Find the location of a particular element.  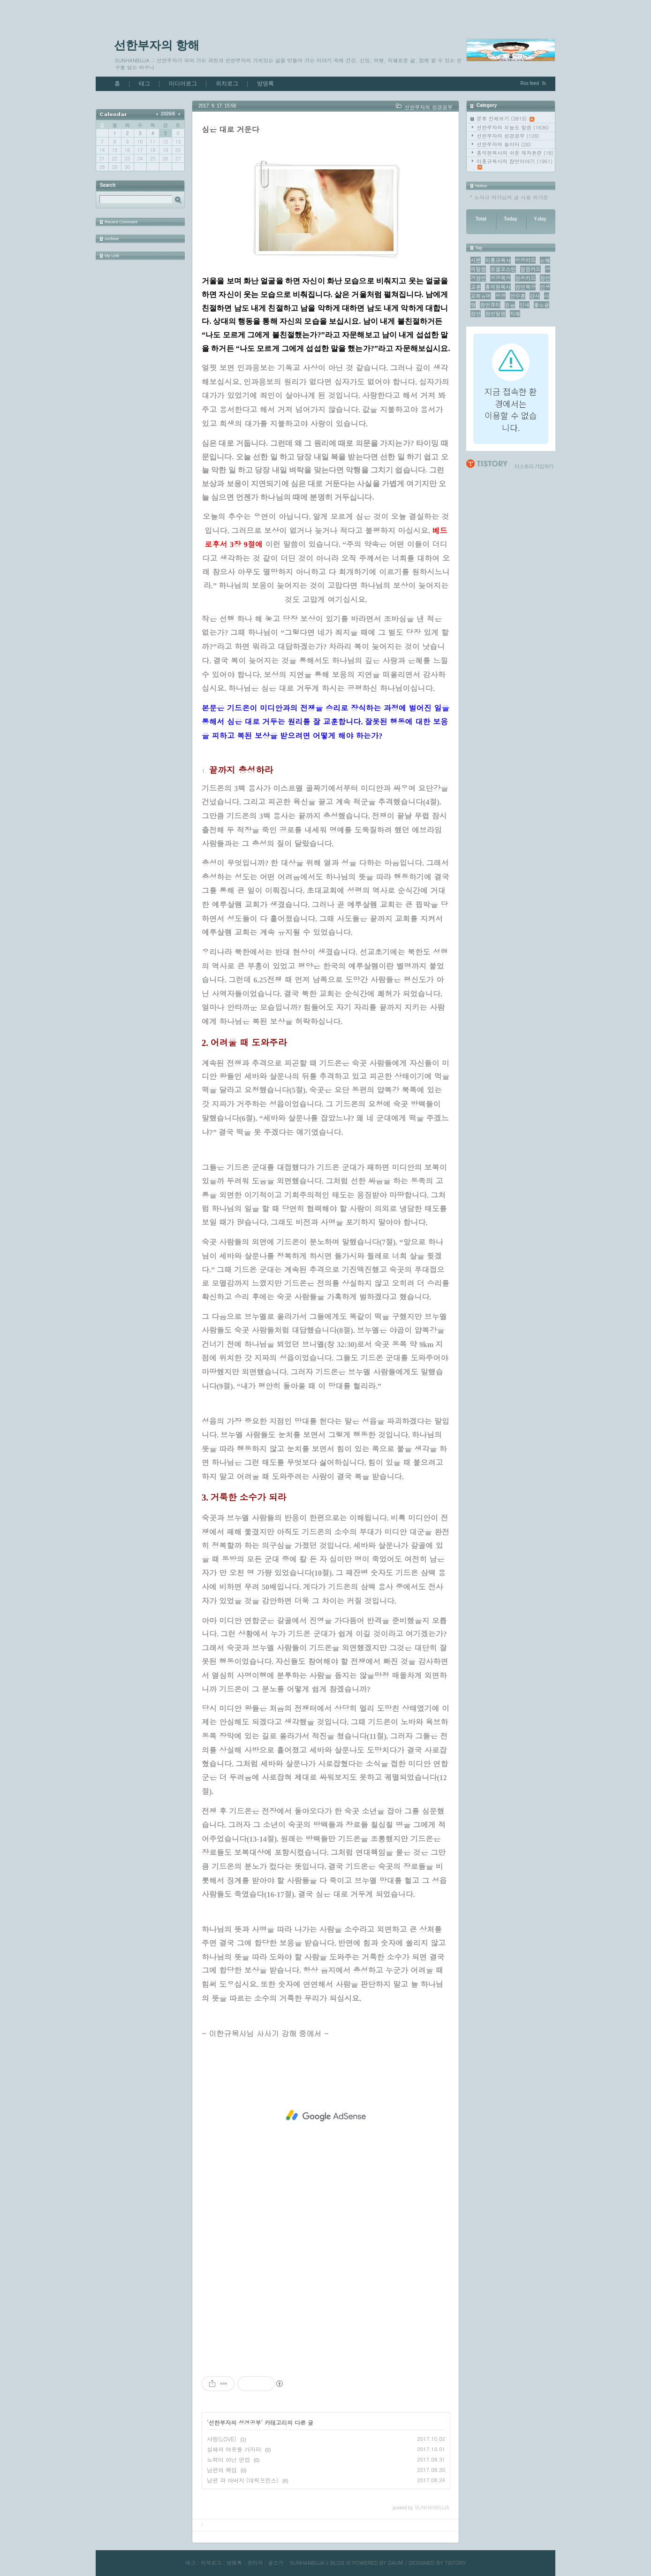

SUNHANBUJA is located at coordinates (307, 2562).